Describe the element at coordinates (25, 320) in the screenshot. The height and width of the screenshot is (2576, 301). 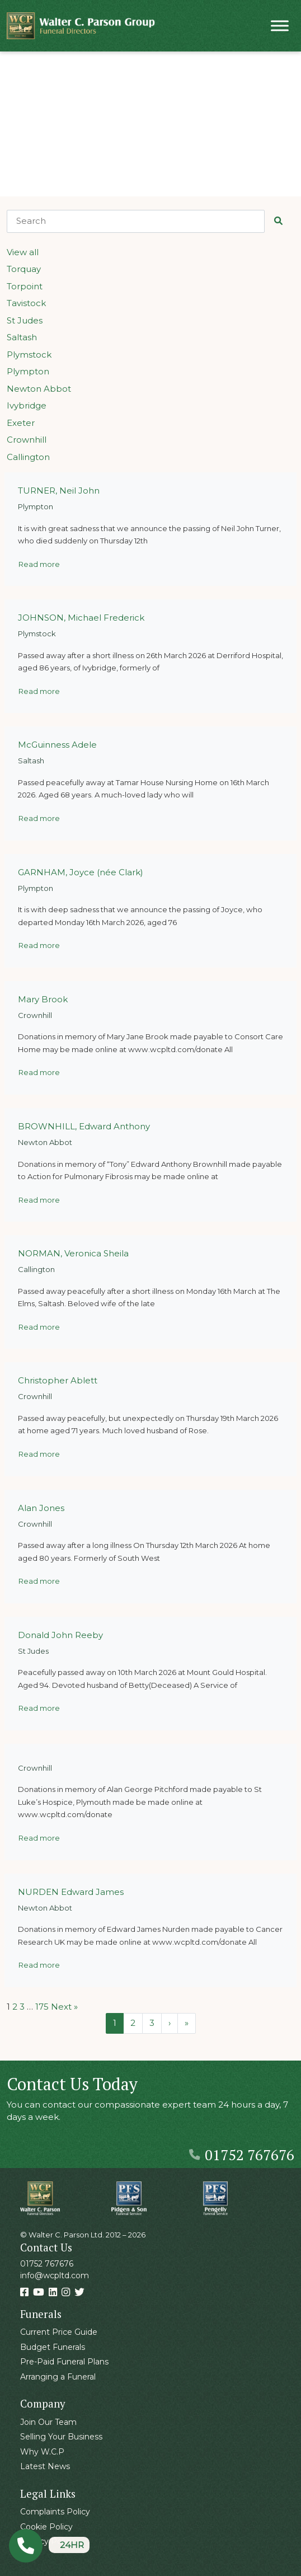
I see `St Judes` at that location.